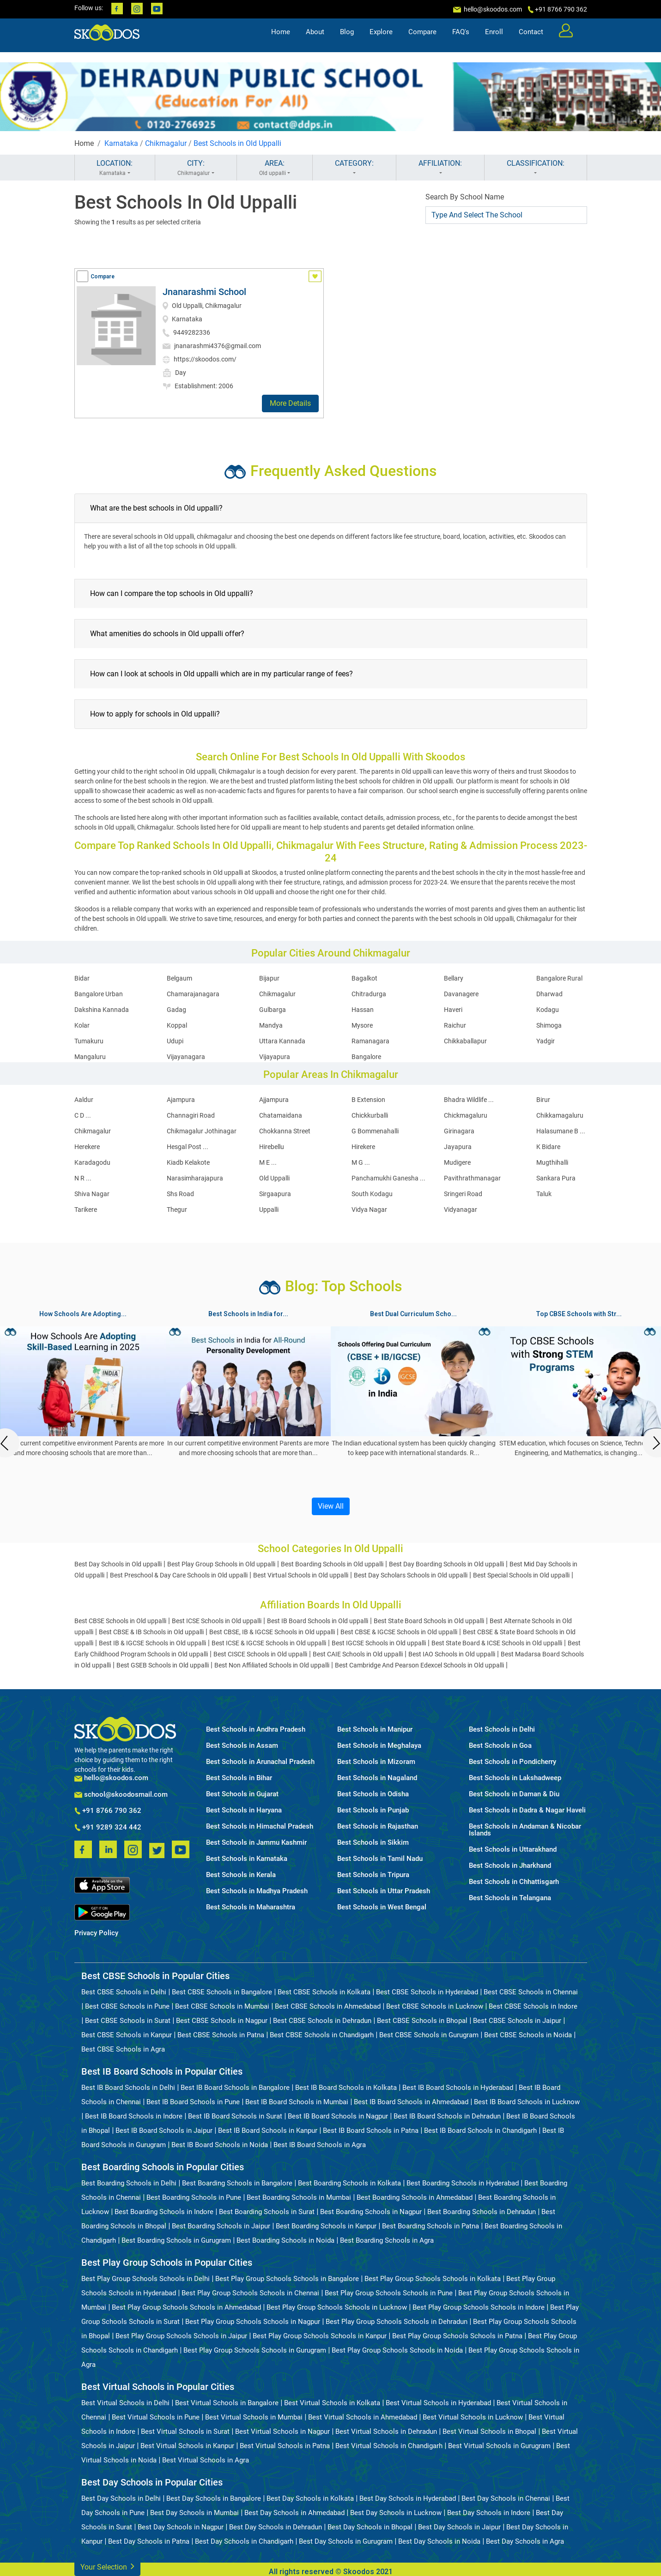  Describe the element at coordinates (419, 1665) in the screenshot. I see `Best Cambridge And Pearson Edexcel Schools in Old uppalli` at that location.